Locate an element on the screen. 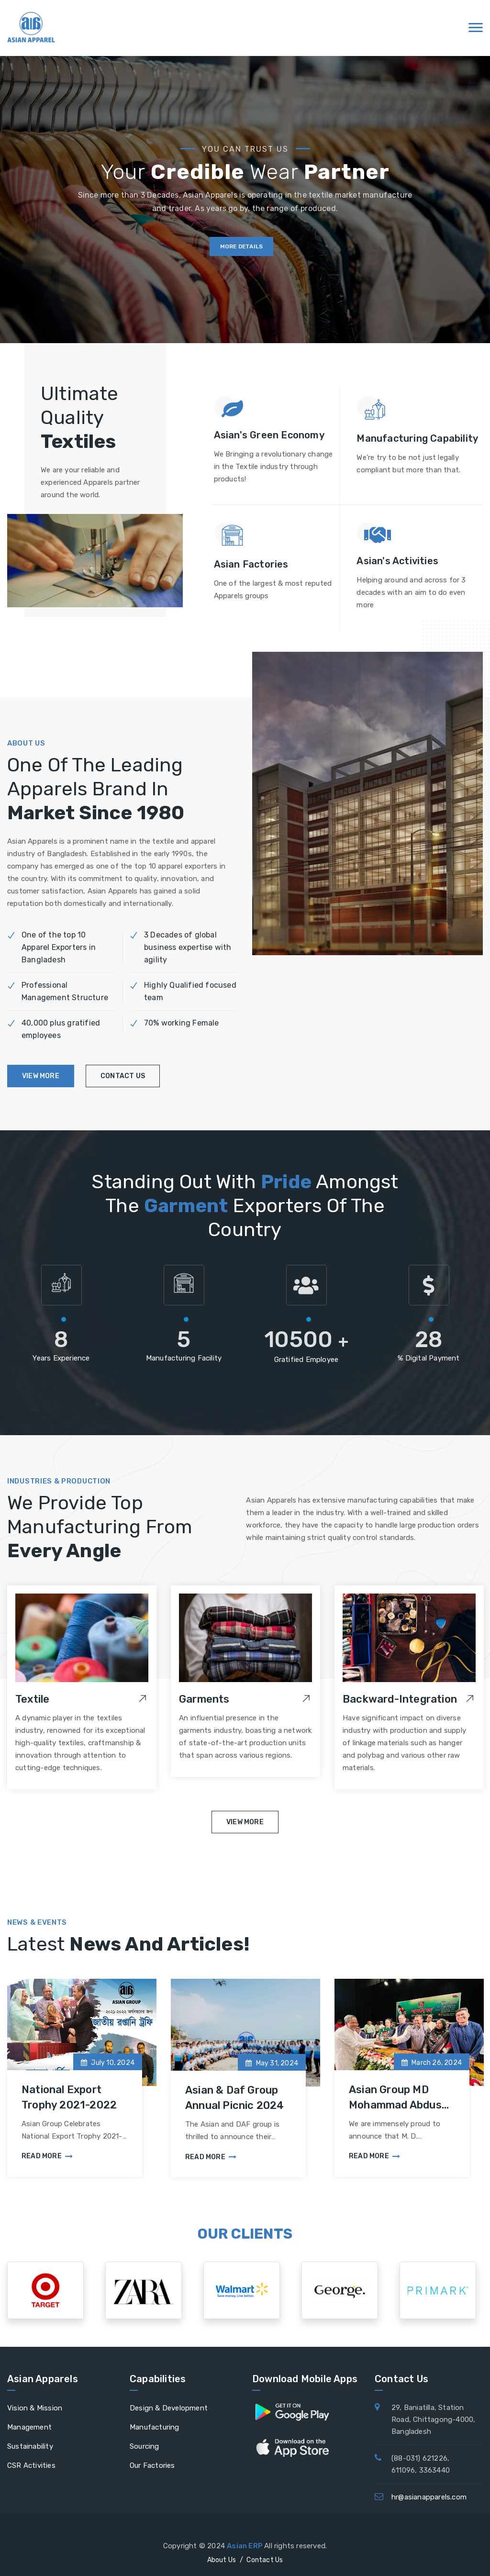 Image resolution: width=490 pixels, height=2576 pixels. View More is located at coordinates (245, 1822).